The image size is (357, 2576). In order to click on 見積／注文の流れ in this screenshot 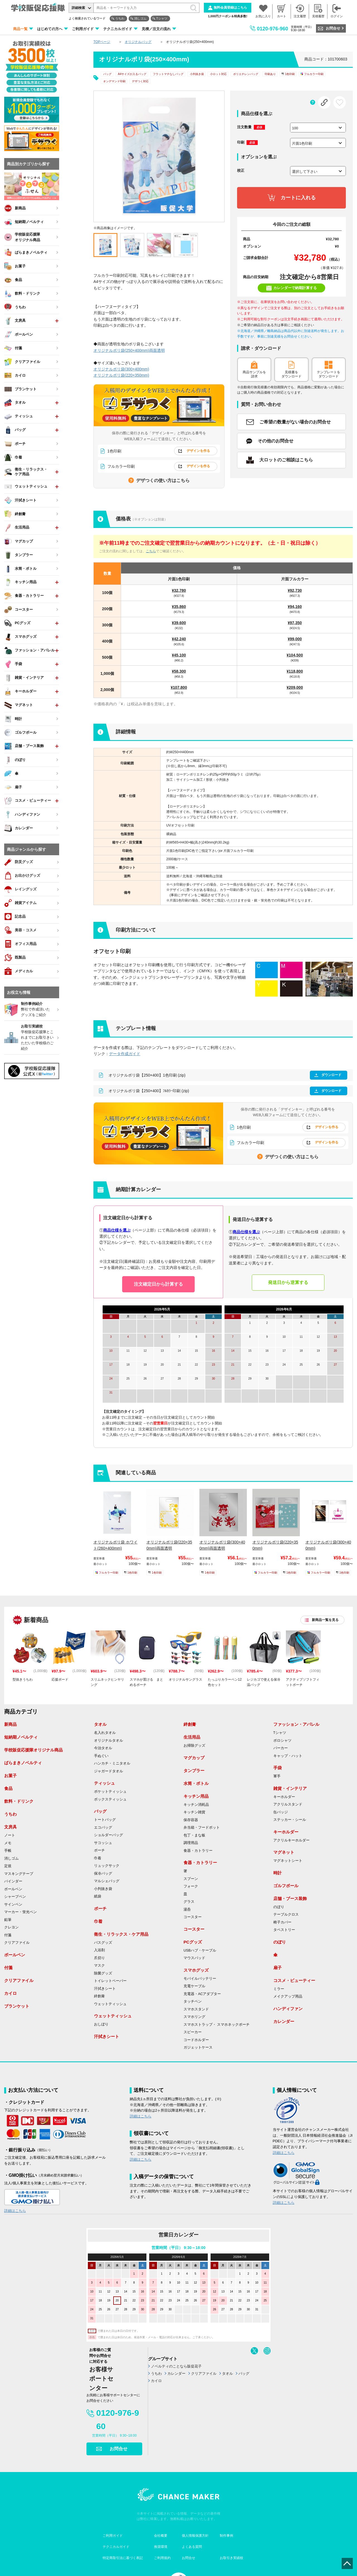, I will do `click(156, 29)`.